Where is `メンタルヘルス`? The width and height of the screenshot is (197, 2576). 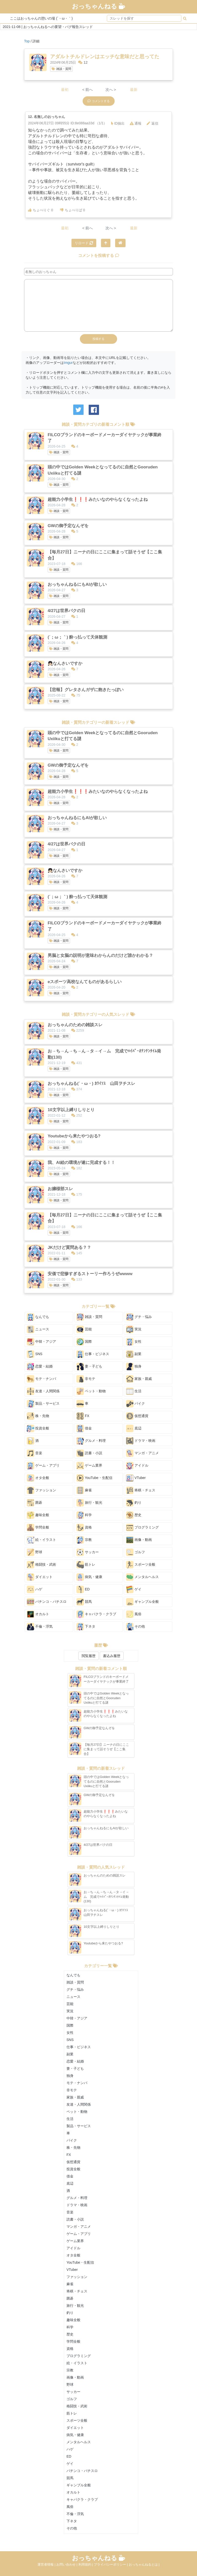 メンタルヘルス is located at coordinates (142, 1577).